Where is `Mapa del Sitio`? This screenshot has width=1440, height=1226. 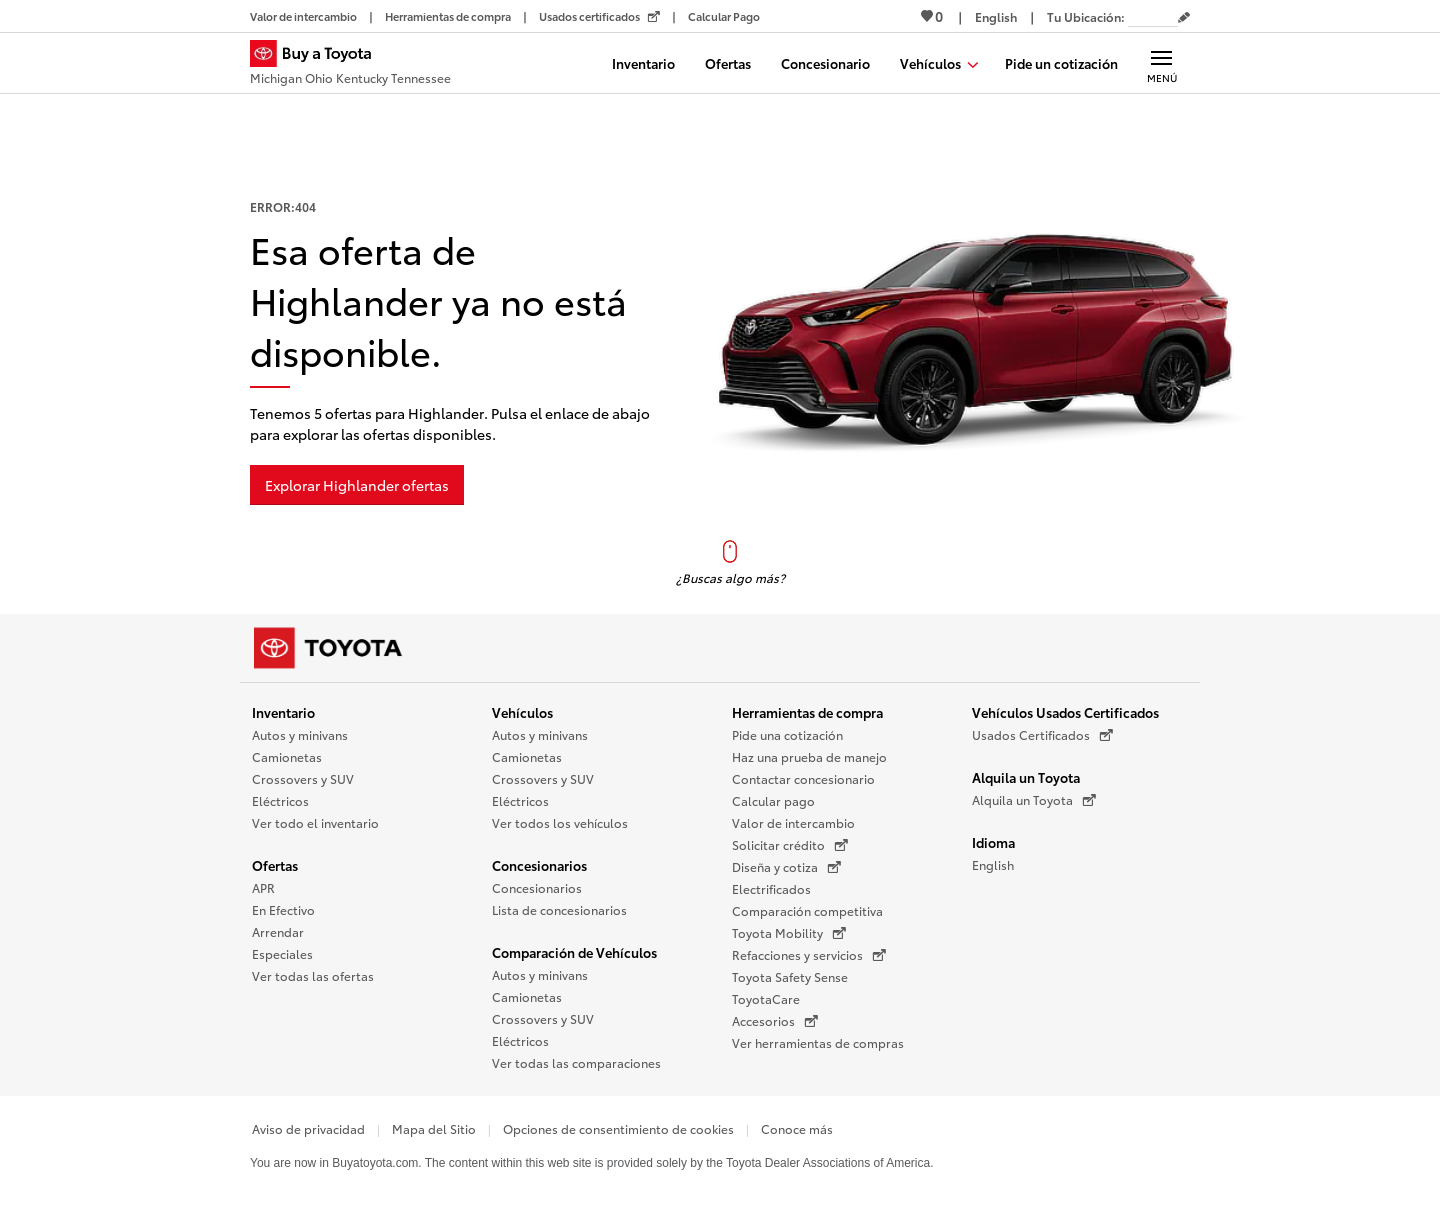 Mapa del Sitio is located at coordinates (434, 1128).